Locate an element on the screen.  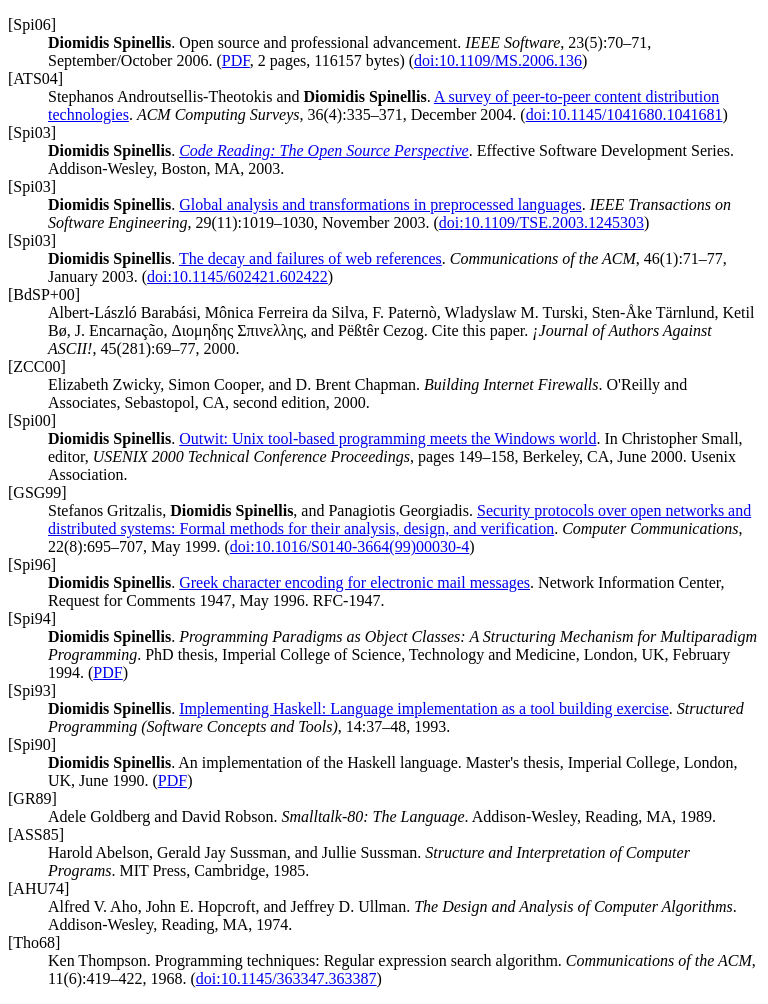
[BdSP+00] is located at coordinates (44, 294).